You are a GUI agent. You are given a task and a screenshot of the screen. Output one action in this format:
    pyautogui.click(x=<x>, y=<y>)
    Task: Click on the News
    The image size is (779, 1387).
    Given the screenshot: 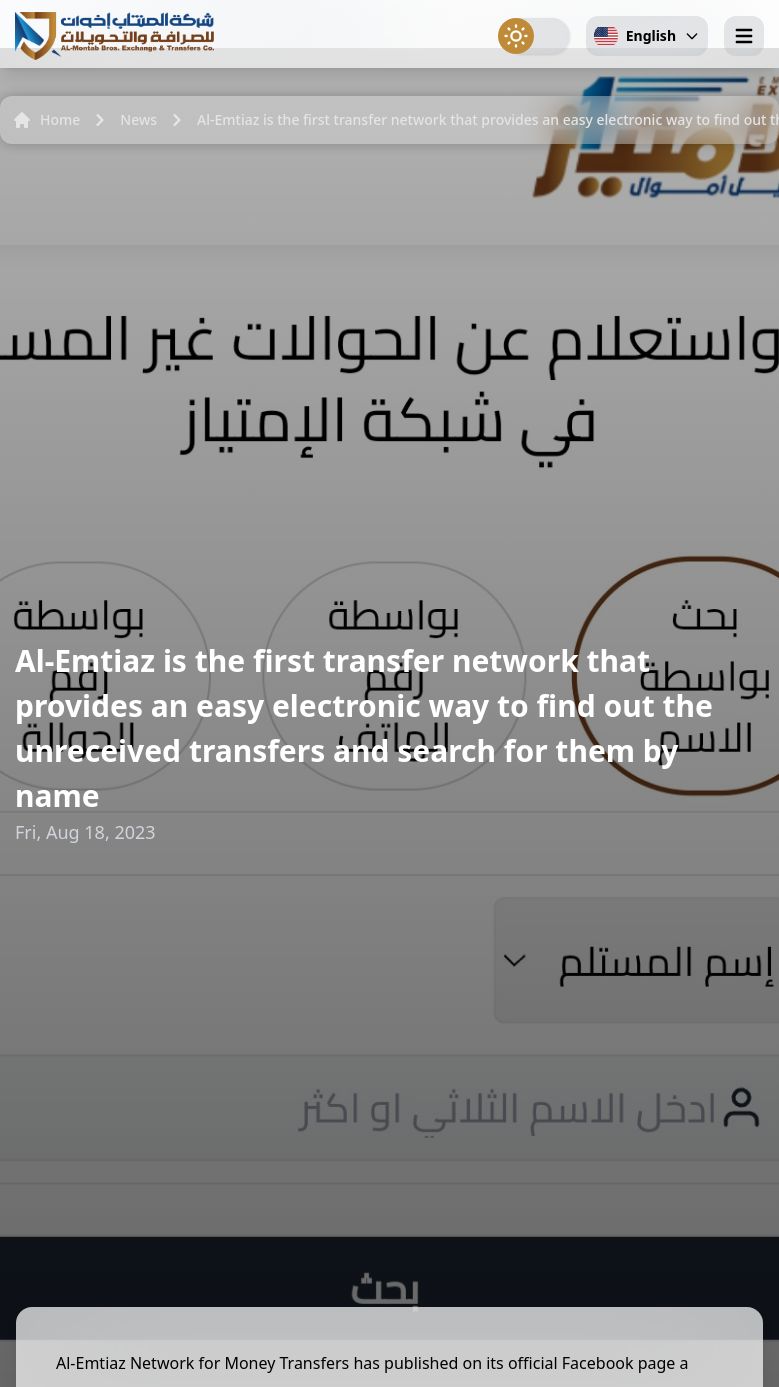 What is the action you would take?
    pyautogui.click(x=138, y=119)
    